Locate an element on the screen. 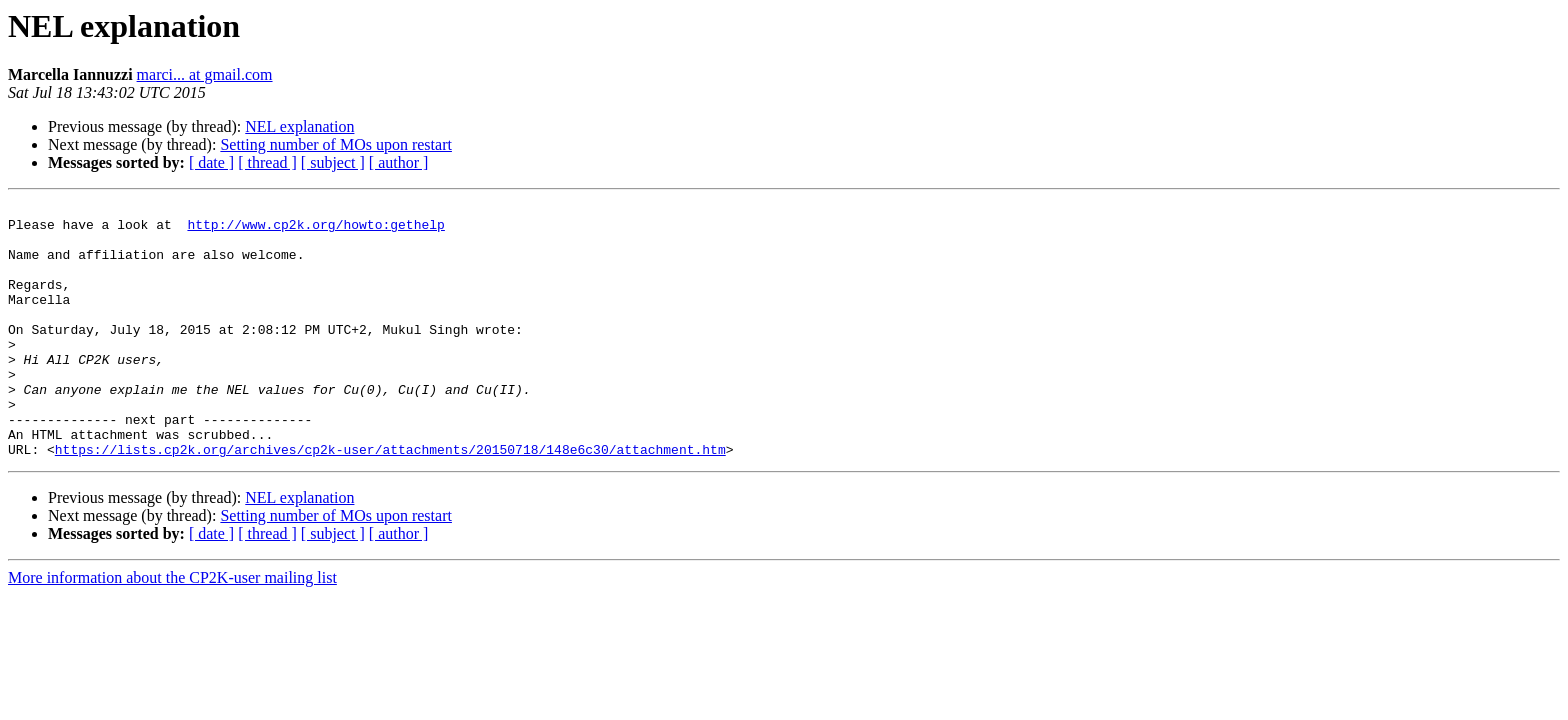 This screenshot has height=720, width=1568. Setting number of MOs upon restart is located at coordinates (336, 144).